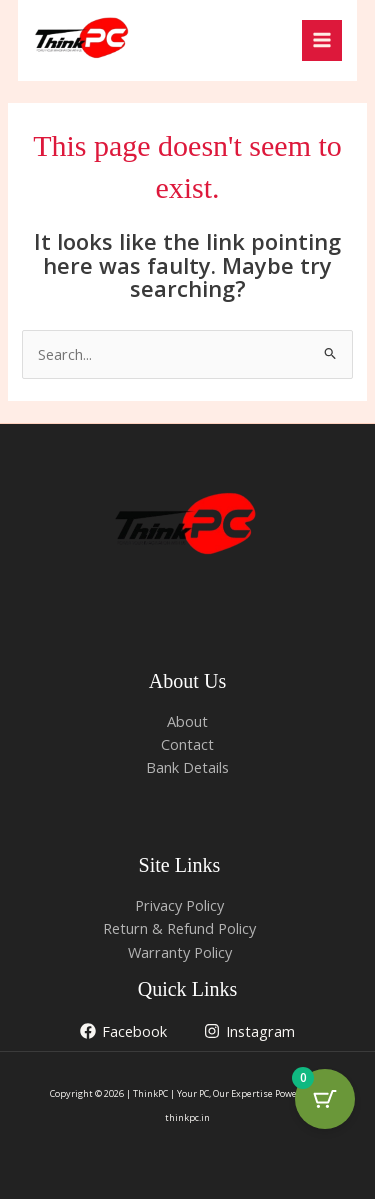 Image resolution: width=375 pixels, height=1199 pixels. What do you see at coordinates (180, 952) in the screenshot?
I see `Warranty Policy` at bounding box center [180, 952].